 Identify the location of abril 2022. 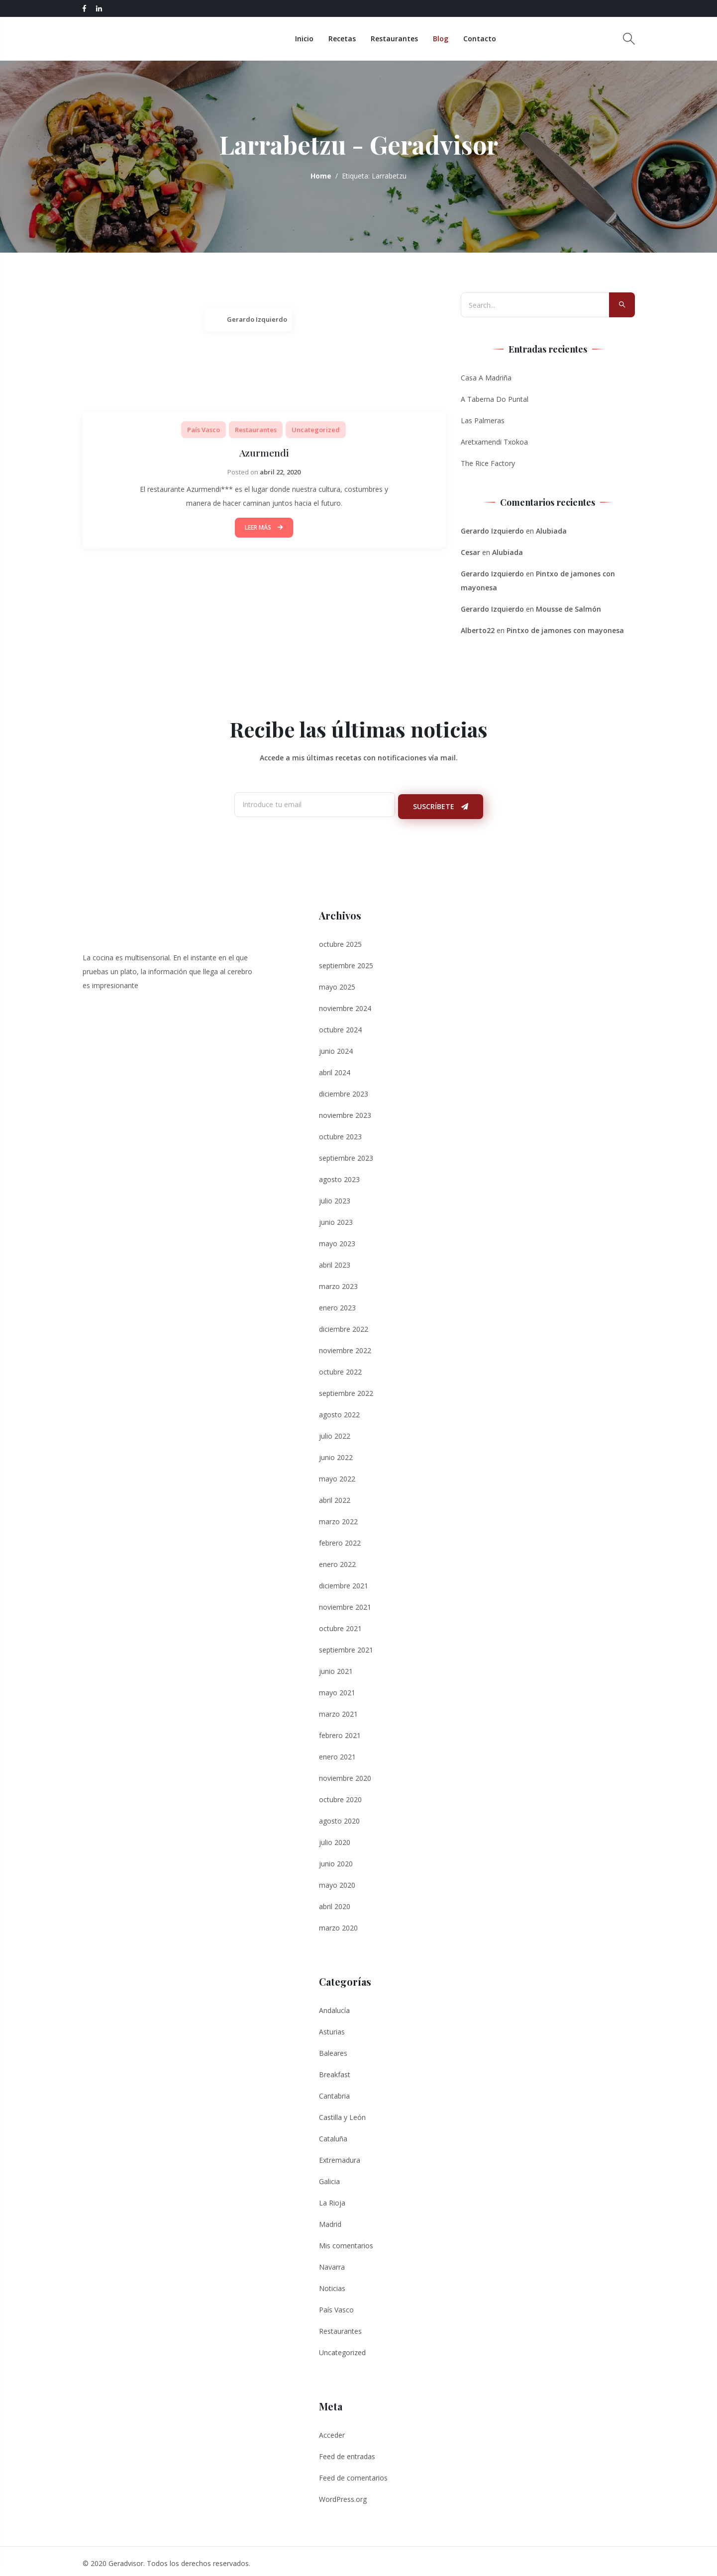
(334, 1495).